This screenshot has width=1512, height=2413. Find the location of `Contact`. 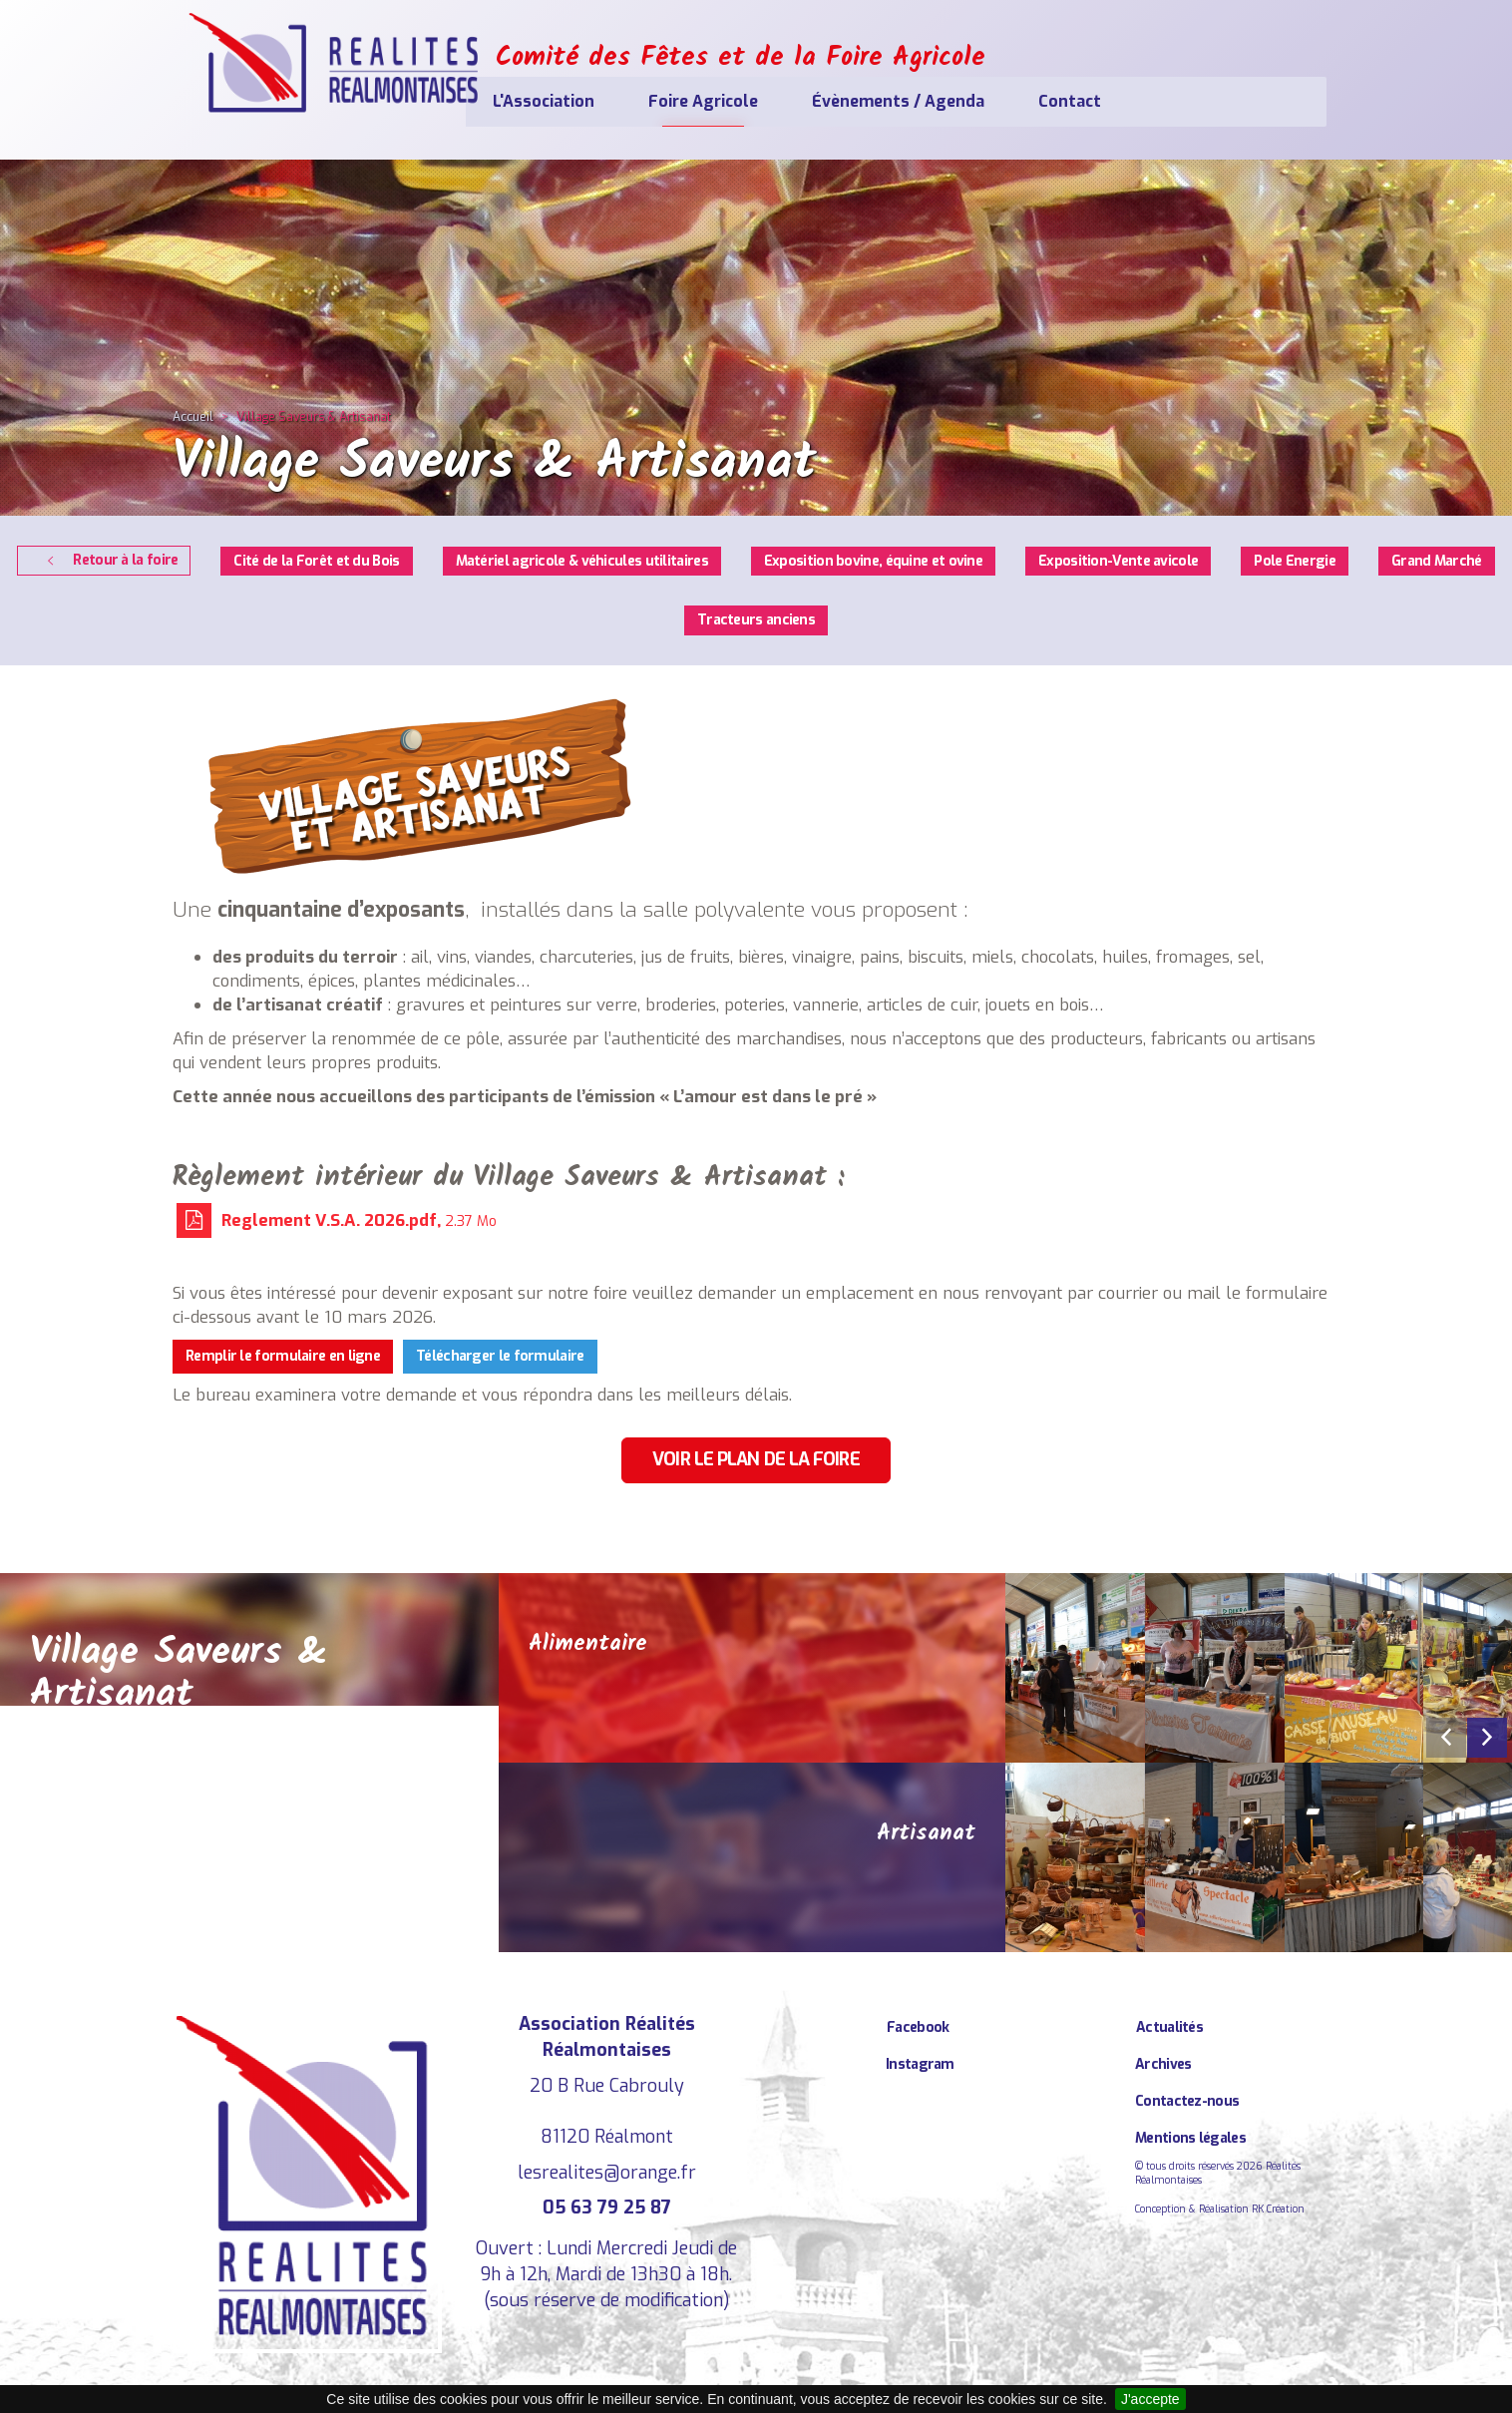

Contact is located at coordinates (1175, 101).